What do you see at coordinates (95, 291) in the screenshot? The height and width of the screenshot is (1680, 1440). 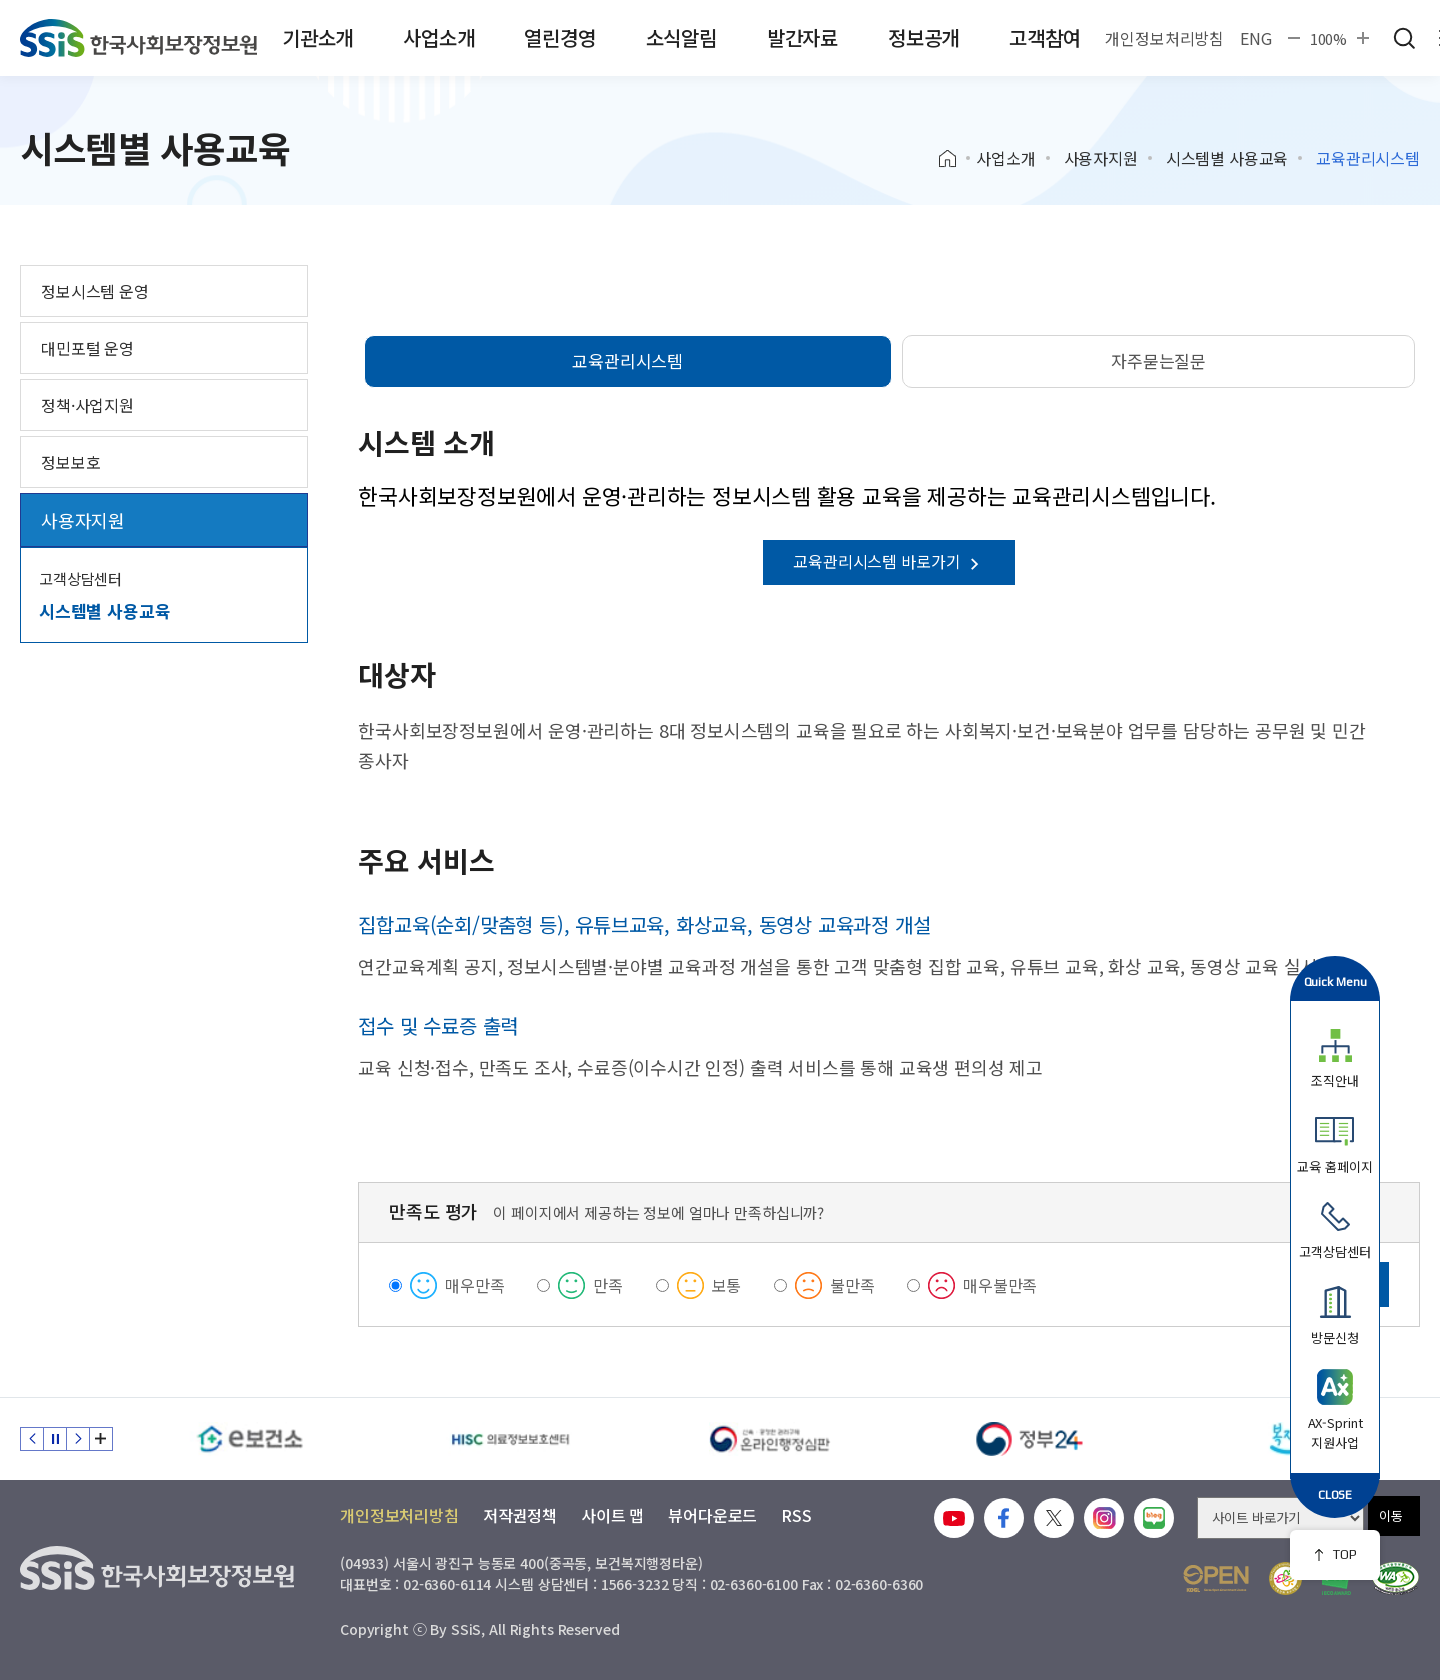 I see `정보시스템 운영` at bounding box center [95, 291].